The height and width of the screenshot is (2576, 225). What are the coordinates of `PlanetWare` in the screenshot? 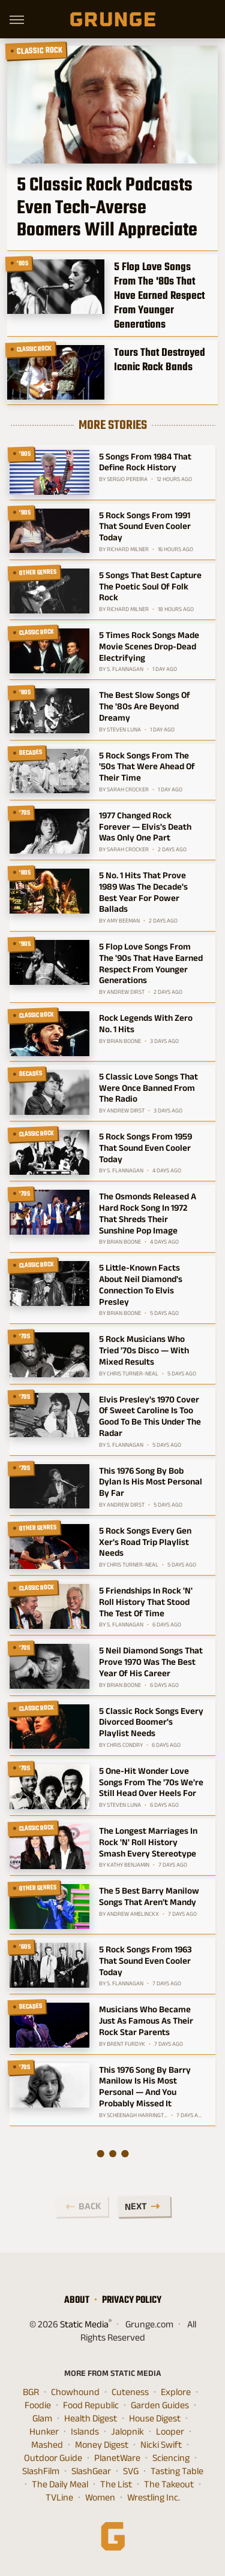 It's located at (117, 2458).